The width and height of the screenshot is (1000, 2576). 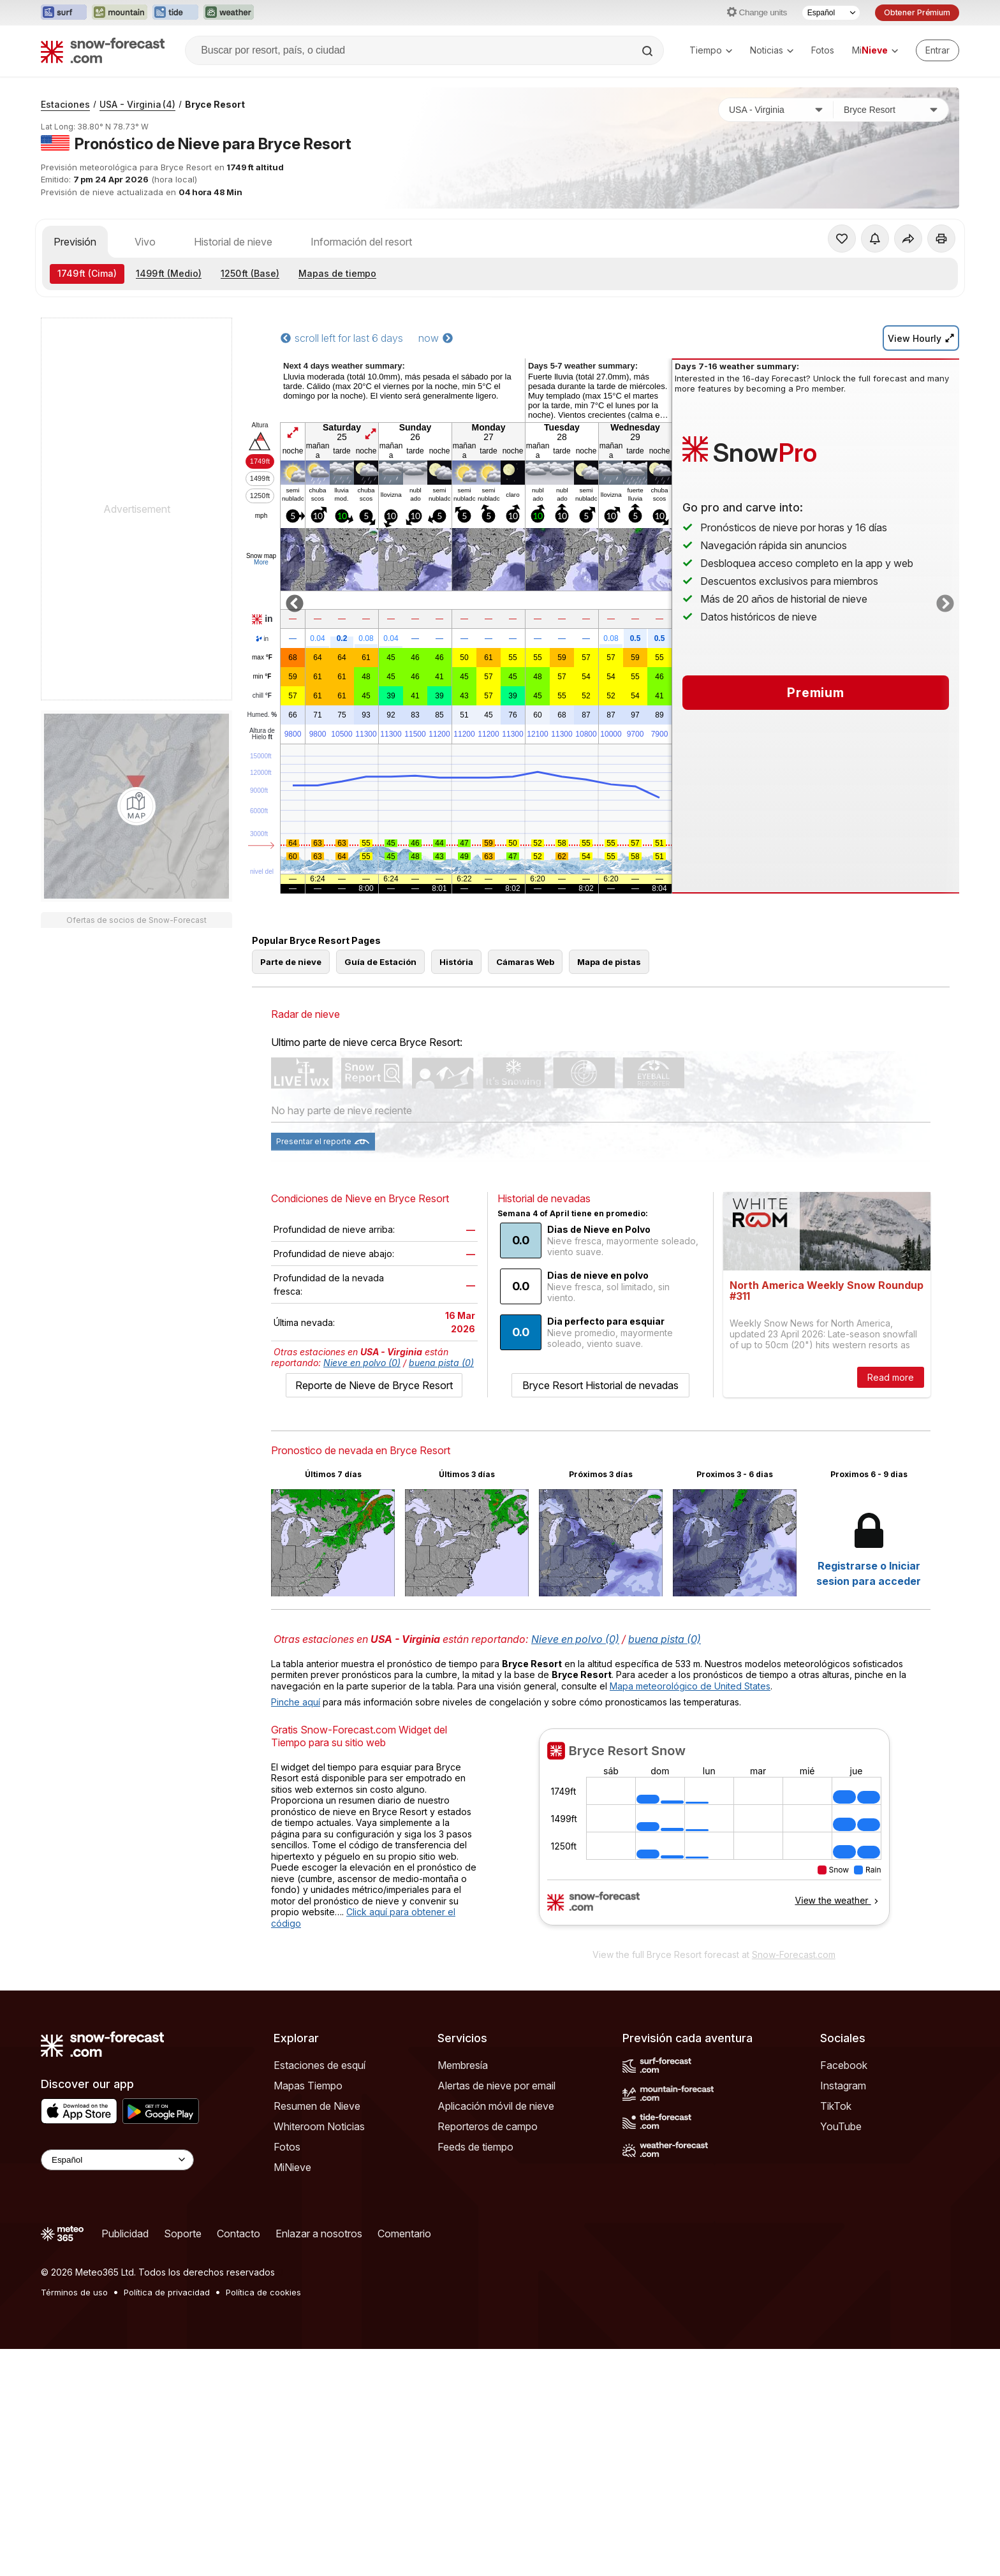 What do you see at coordinates (125, 2291) in the screenshot?
I see `Publicidad` at bounding box center [125, 2291].